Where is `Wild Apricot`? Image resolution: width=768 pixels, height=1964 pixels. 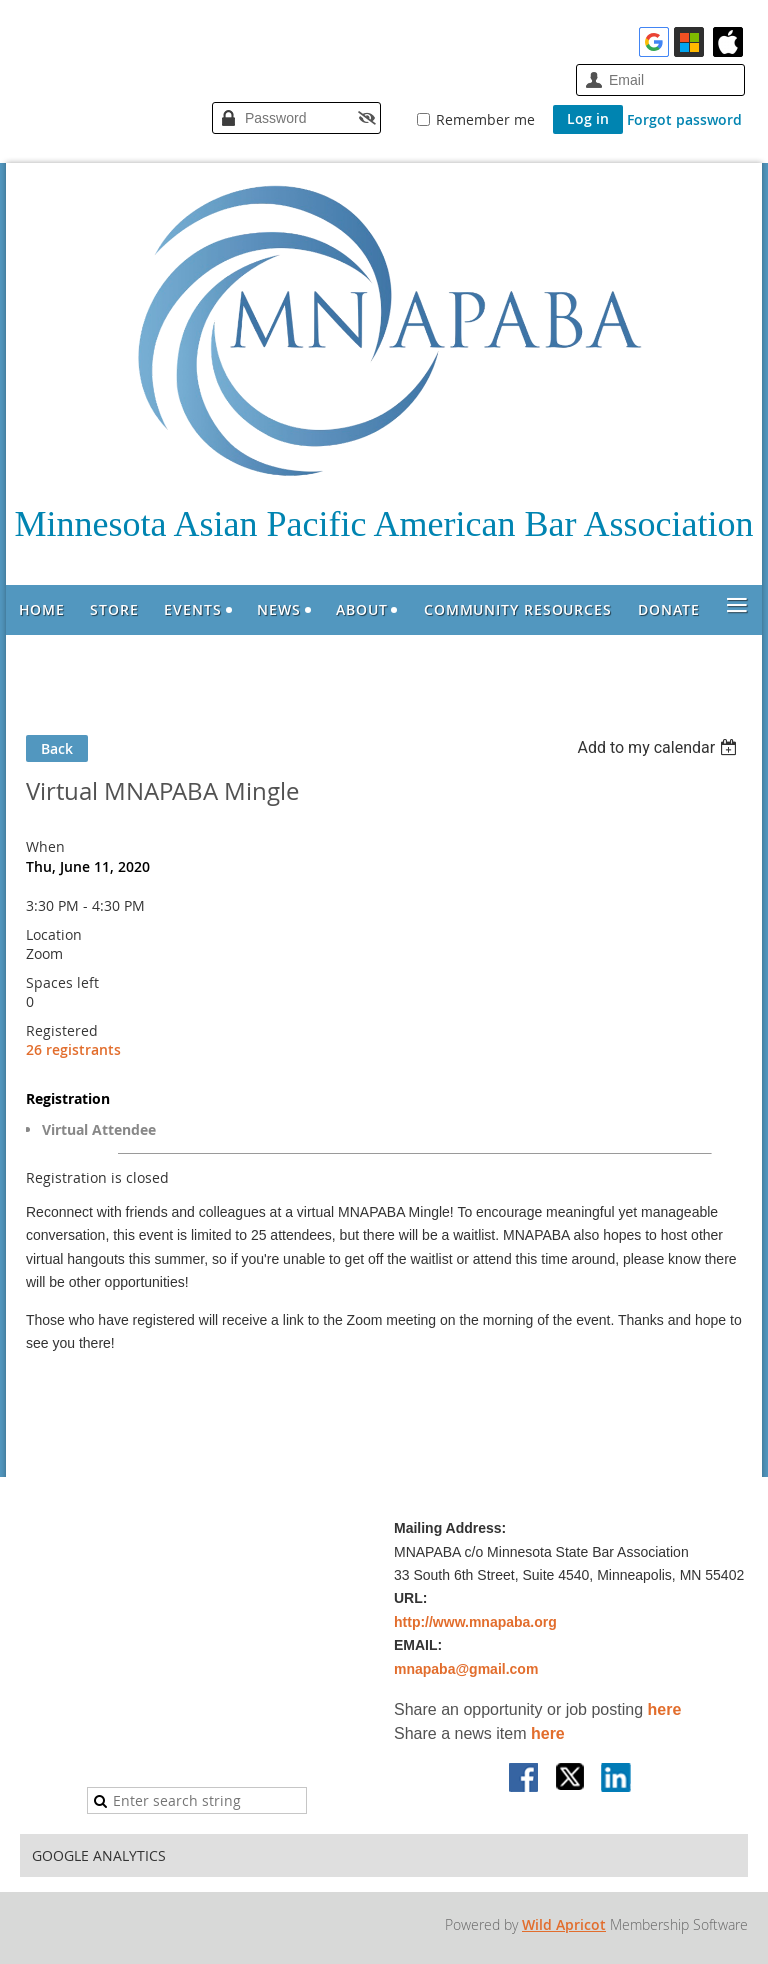 Wild Apricot is located at coordinates (564, 1924).